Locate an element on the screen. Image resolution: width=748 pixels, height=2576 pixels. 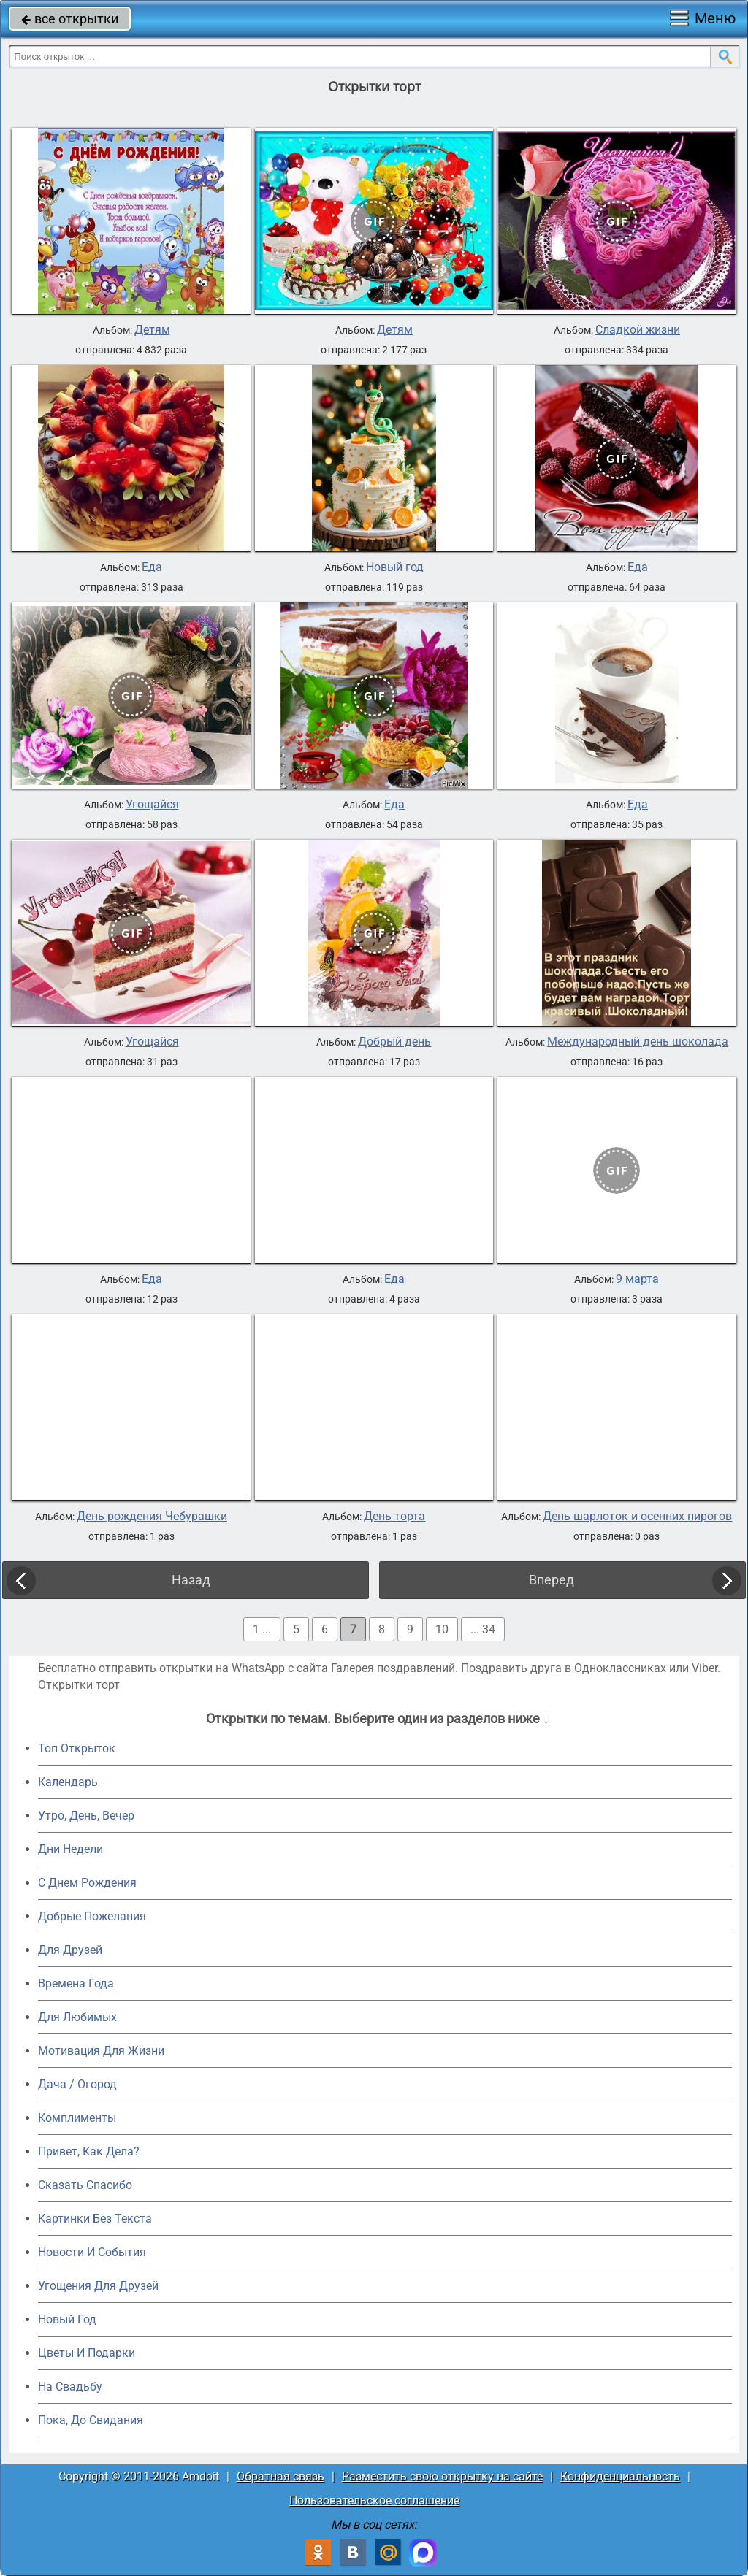
C Днем Рождения is located at coordinates (87, 1883).